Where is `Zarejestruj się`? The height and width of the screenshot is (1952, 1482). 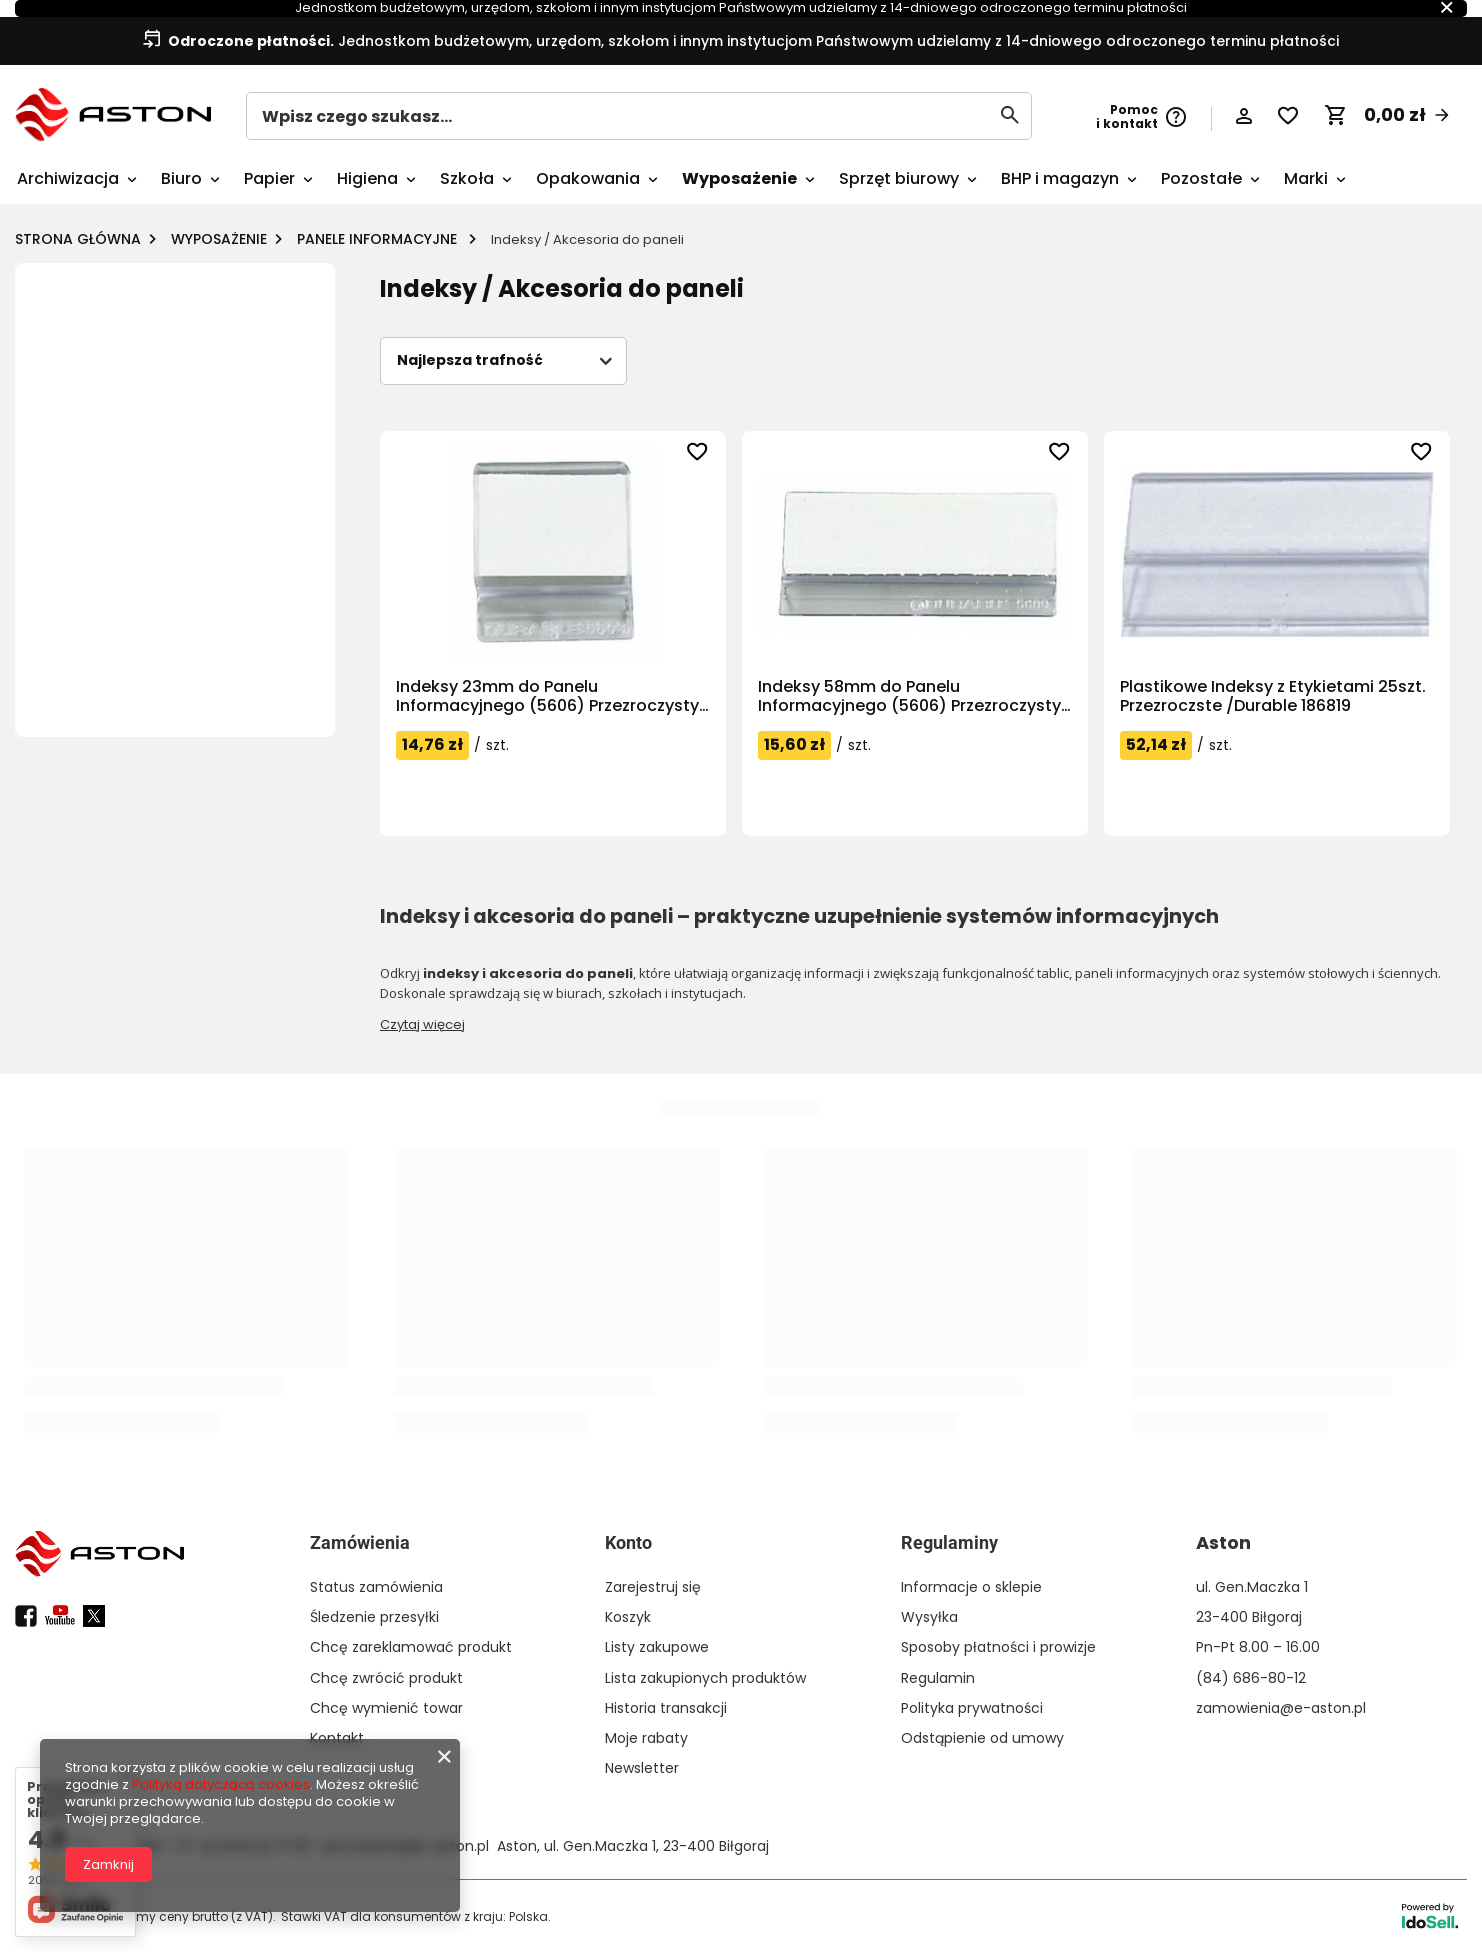 Zarejestruj się is located at coordinates (653, 1587).